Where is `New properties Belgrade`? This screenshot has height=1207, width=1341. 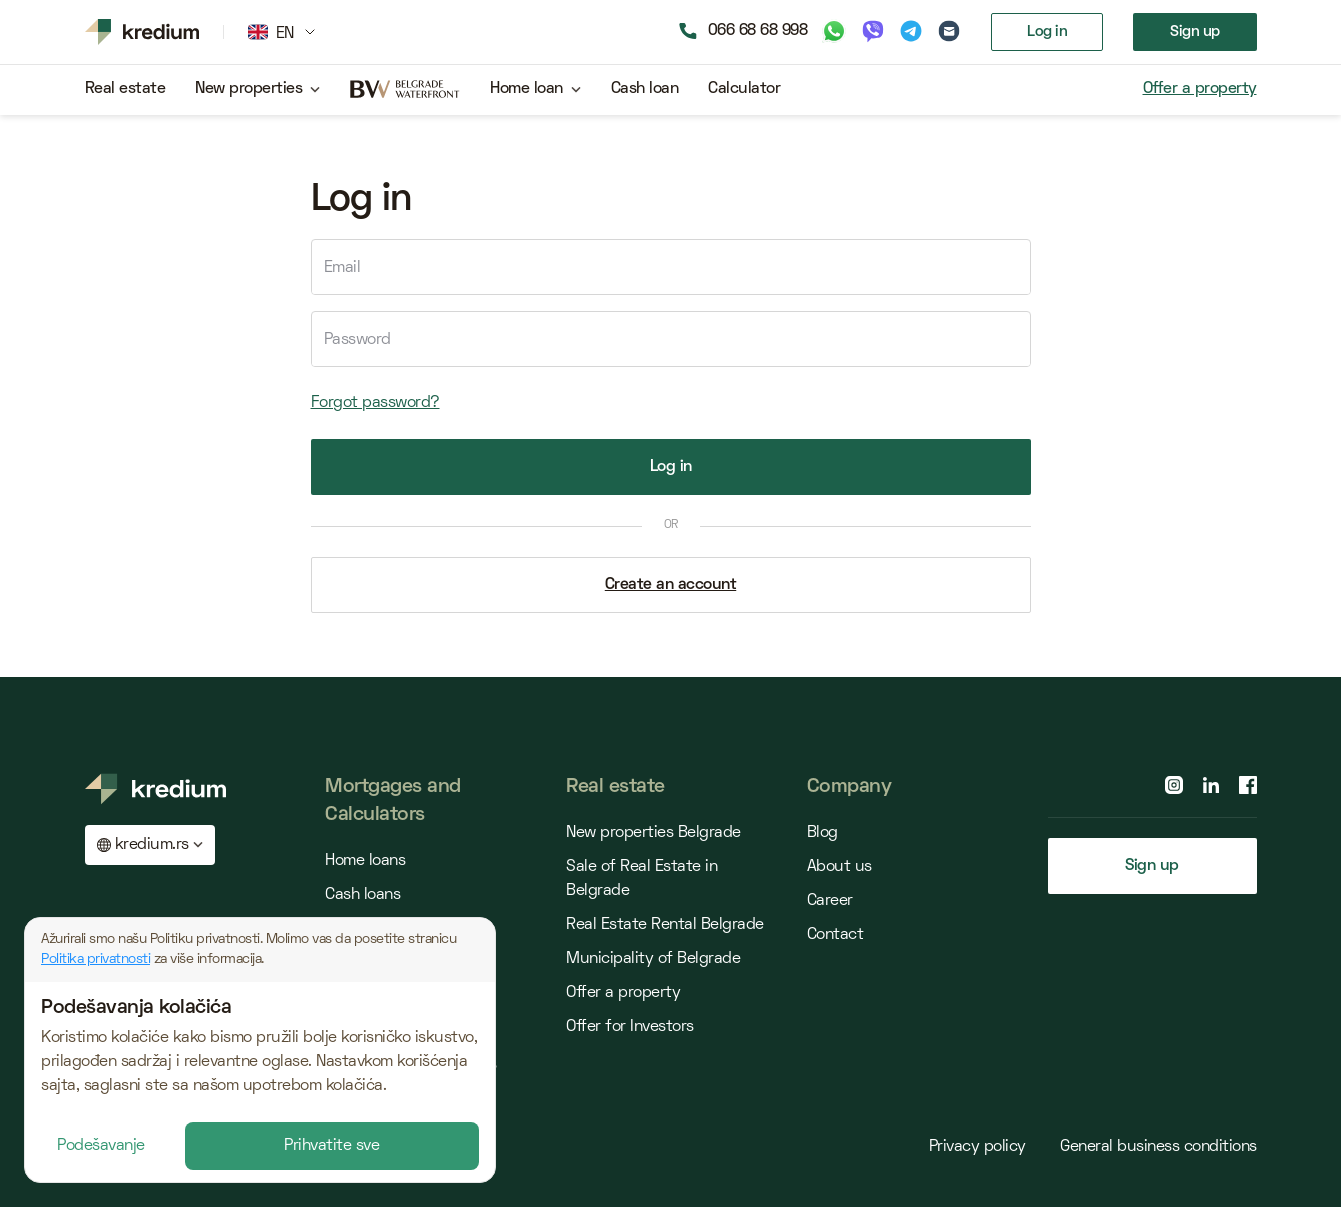 New properties Belgrade is located at coordinates (653, 833).